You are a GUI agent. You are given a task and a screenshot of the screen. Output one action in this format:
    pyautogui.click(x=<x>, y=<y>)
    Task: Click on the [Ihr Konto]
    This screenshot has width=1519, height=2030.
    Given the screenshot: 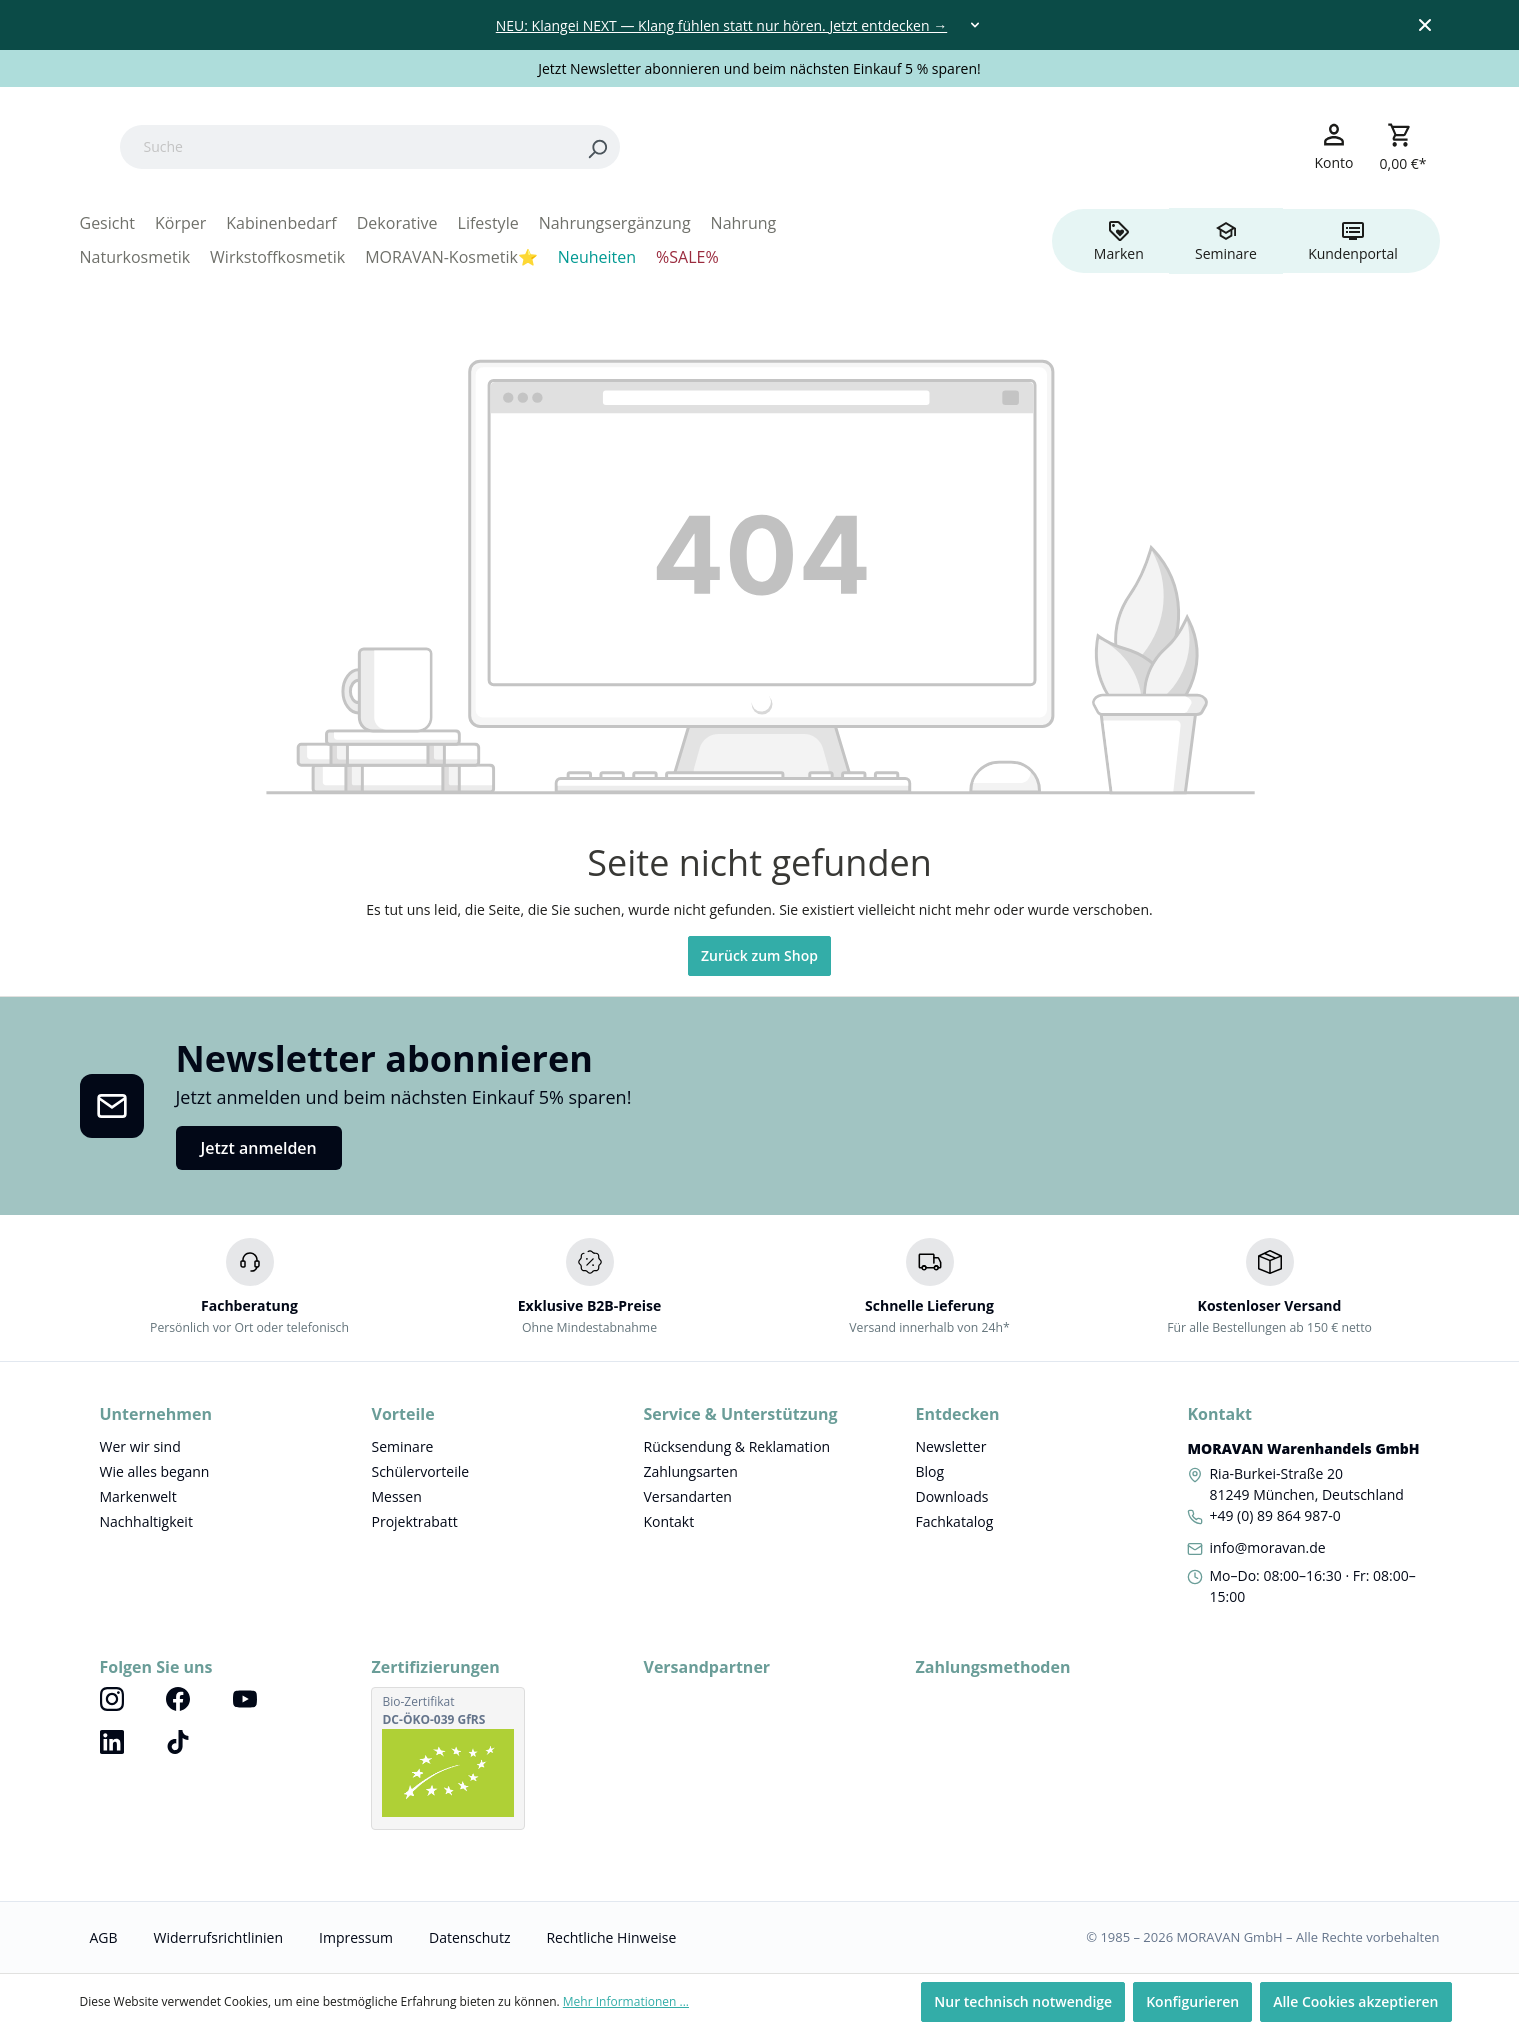 What is the action you would take?
    pyautogui.click(x=1334, y=146)
    